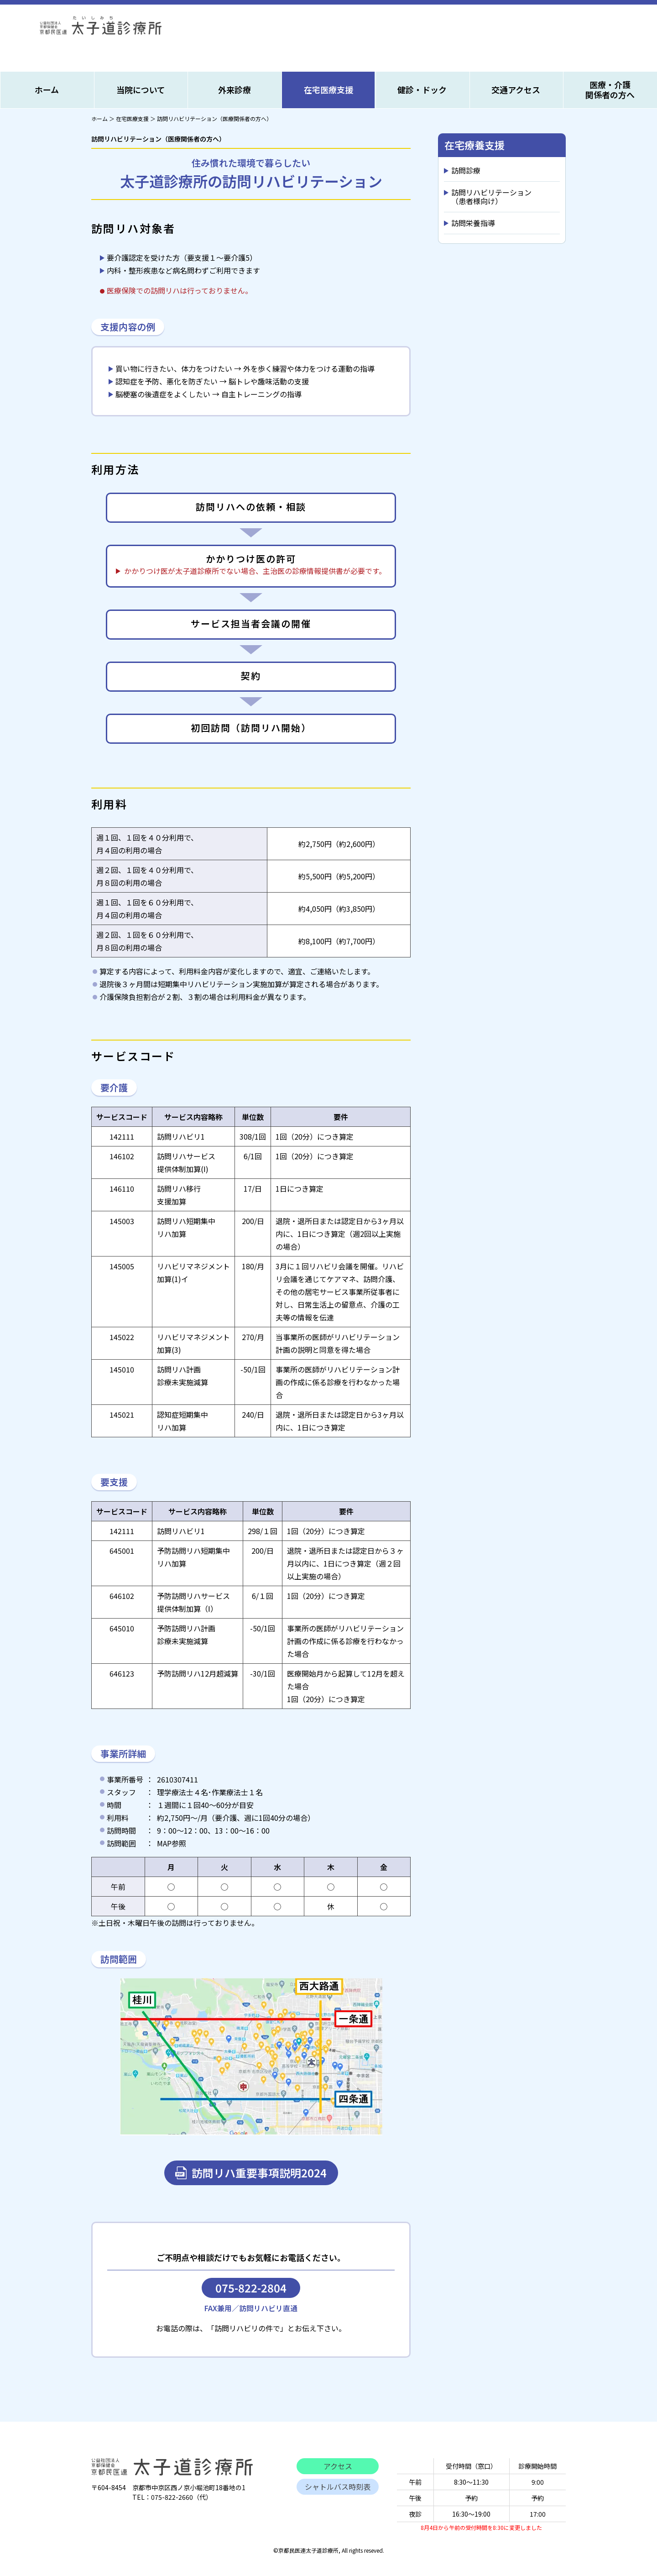  Describe the element at coordinates (473, 222) in the screenshot. I see `訪問栄養指導` at that location.